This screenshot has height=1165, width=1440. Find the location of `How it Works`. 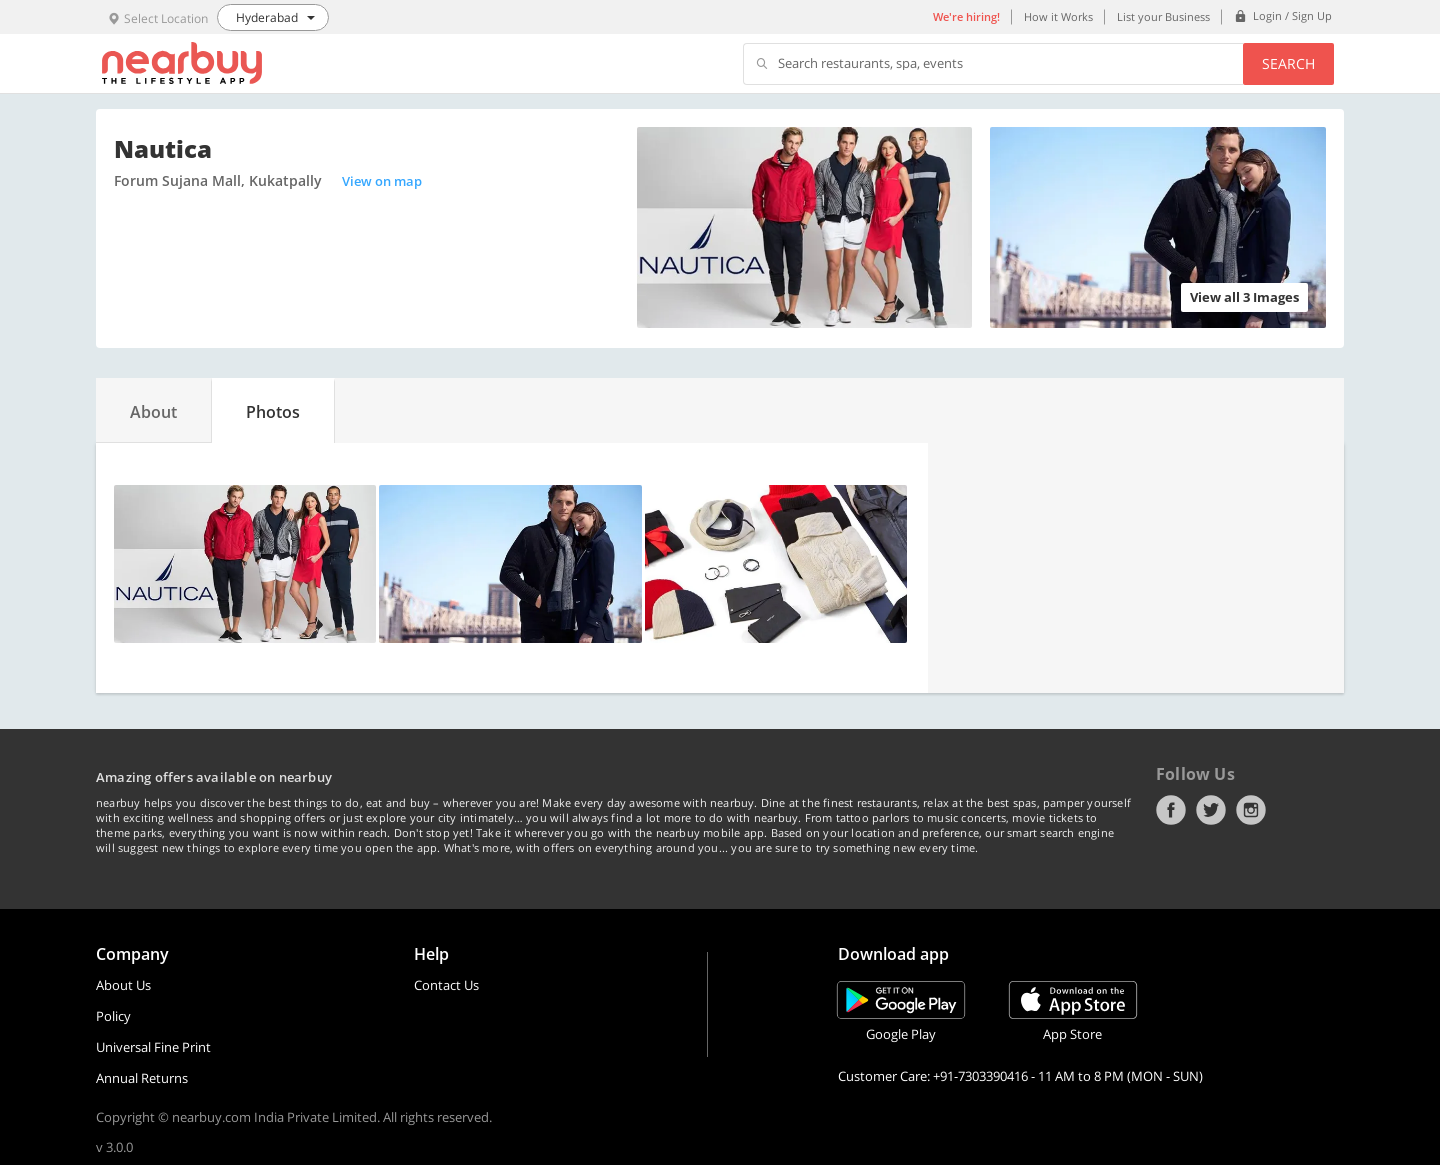

How it Works is located at coordinates (1058, 16).